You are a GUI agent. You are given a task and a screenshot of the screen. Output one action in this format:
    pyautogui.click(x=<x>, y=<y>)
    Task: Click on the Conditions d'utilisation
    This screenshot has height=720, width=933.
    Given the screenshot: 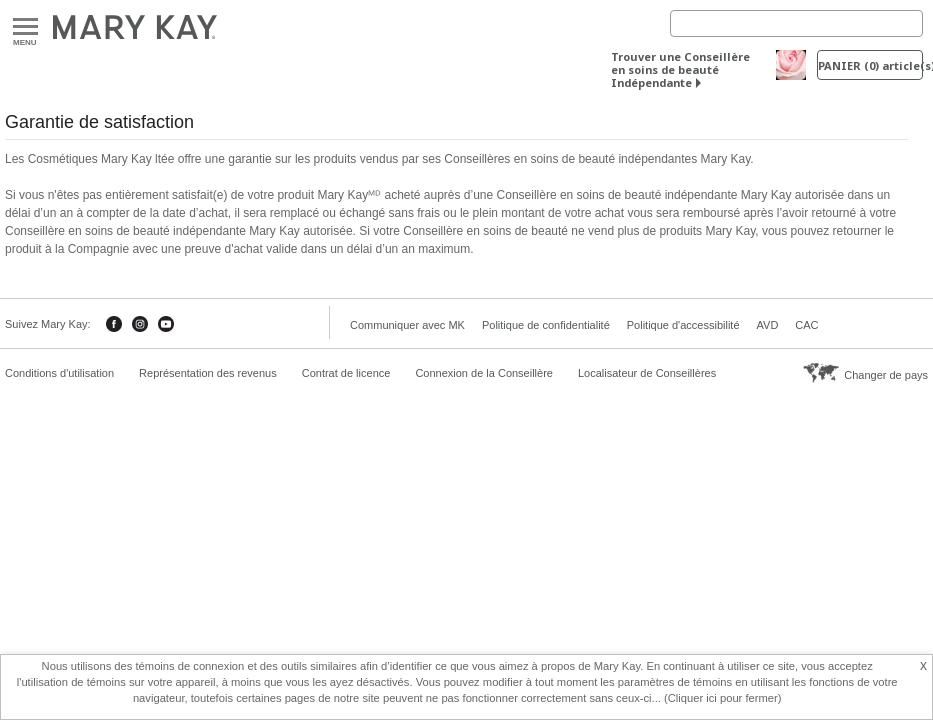 What is the action you would take?
    pyautogui.click(x=59, y=373)
    